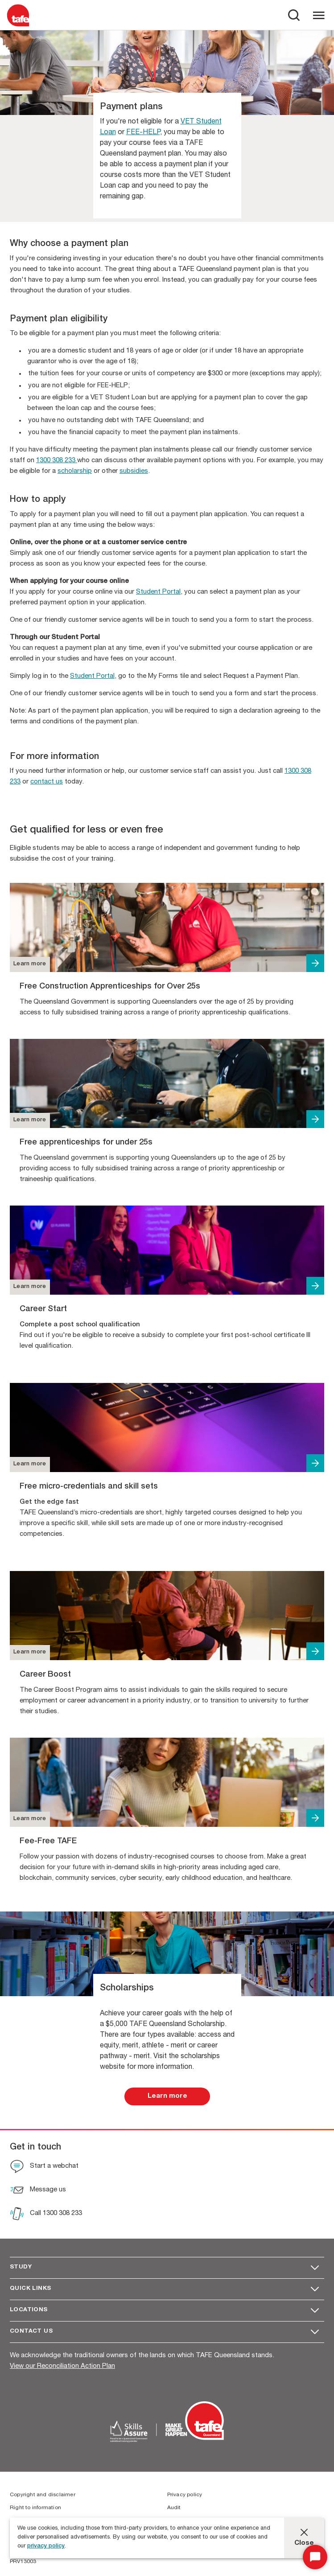 Image resolution: width=334 pixels, height=2576 pixels. I want to click on Right to information, so click(35, 2507).